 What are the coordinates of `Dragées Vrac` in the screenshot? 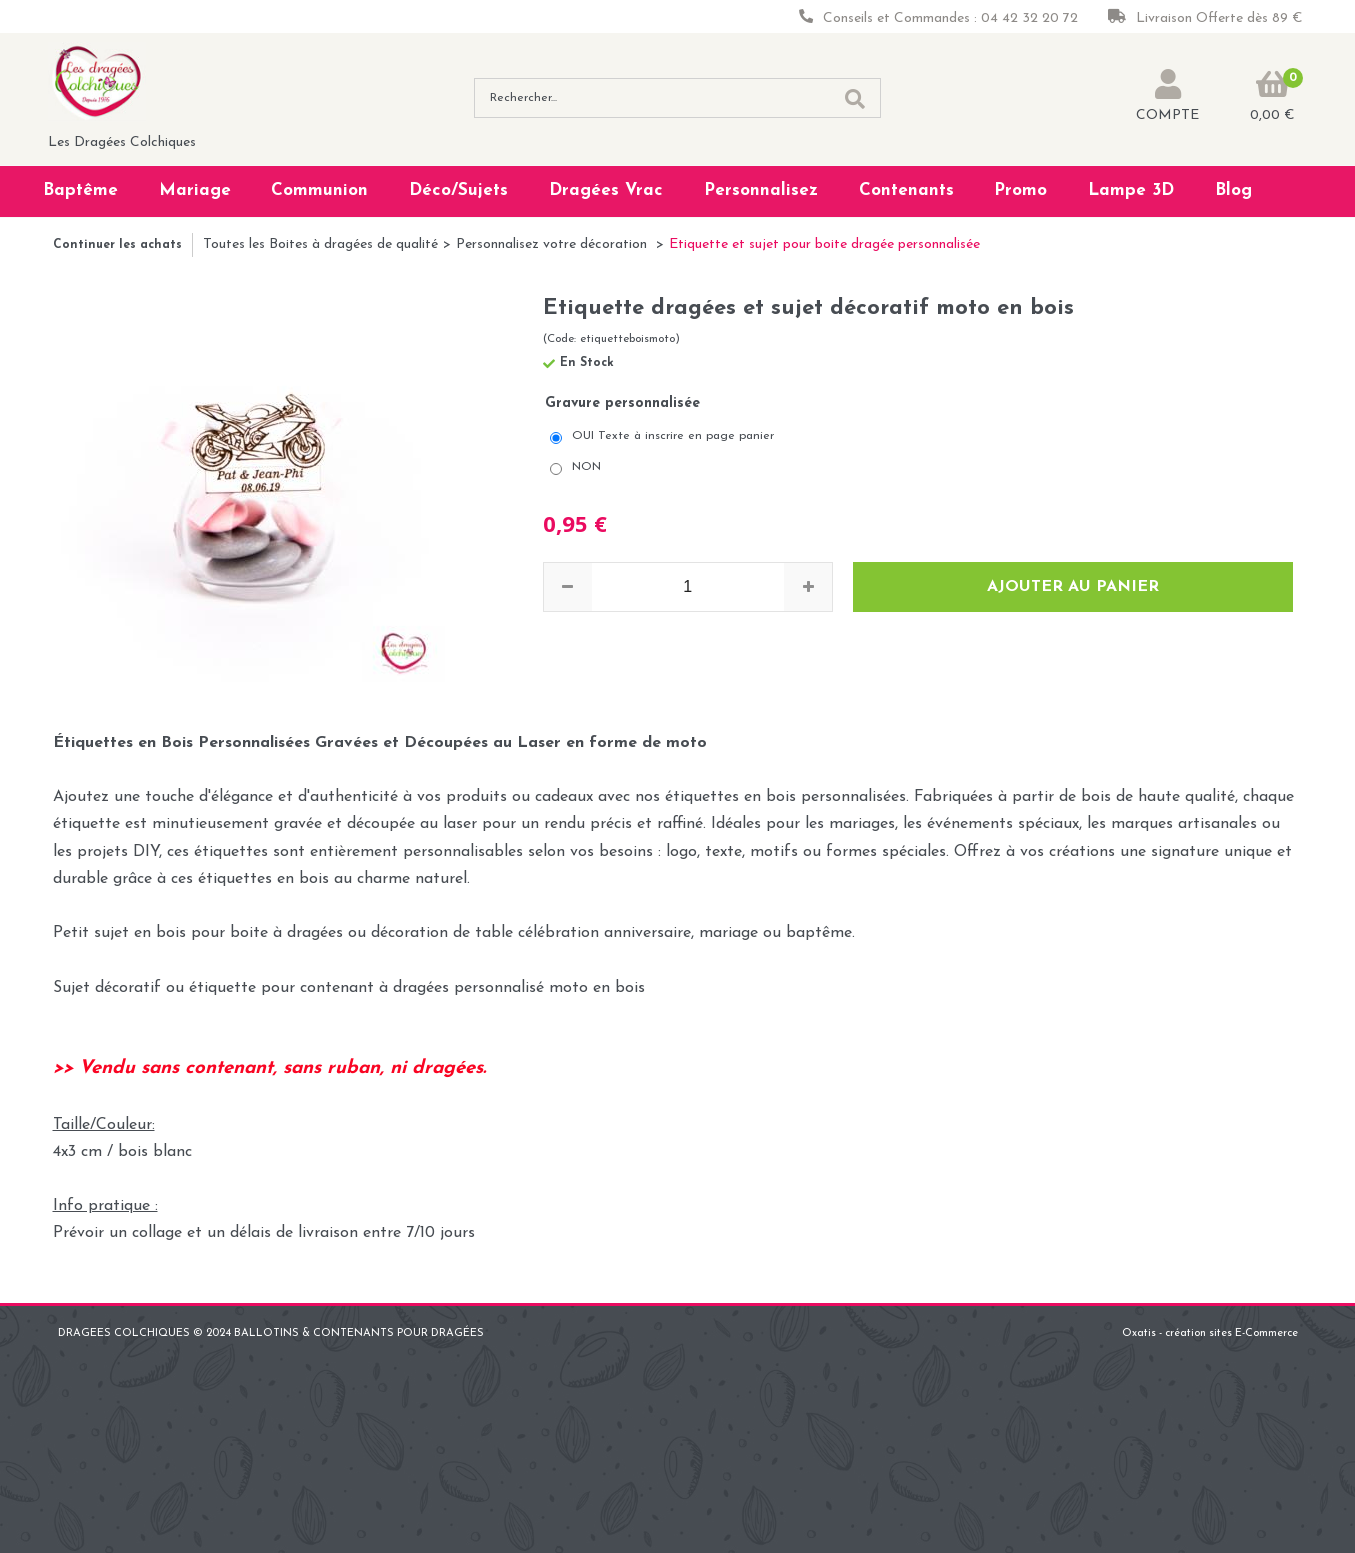 It's located at (606, 190).